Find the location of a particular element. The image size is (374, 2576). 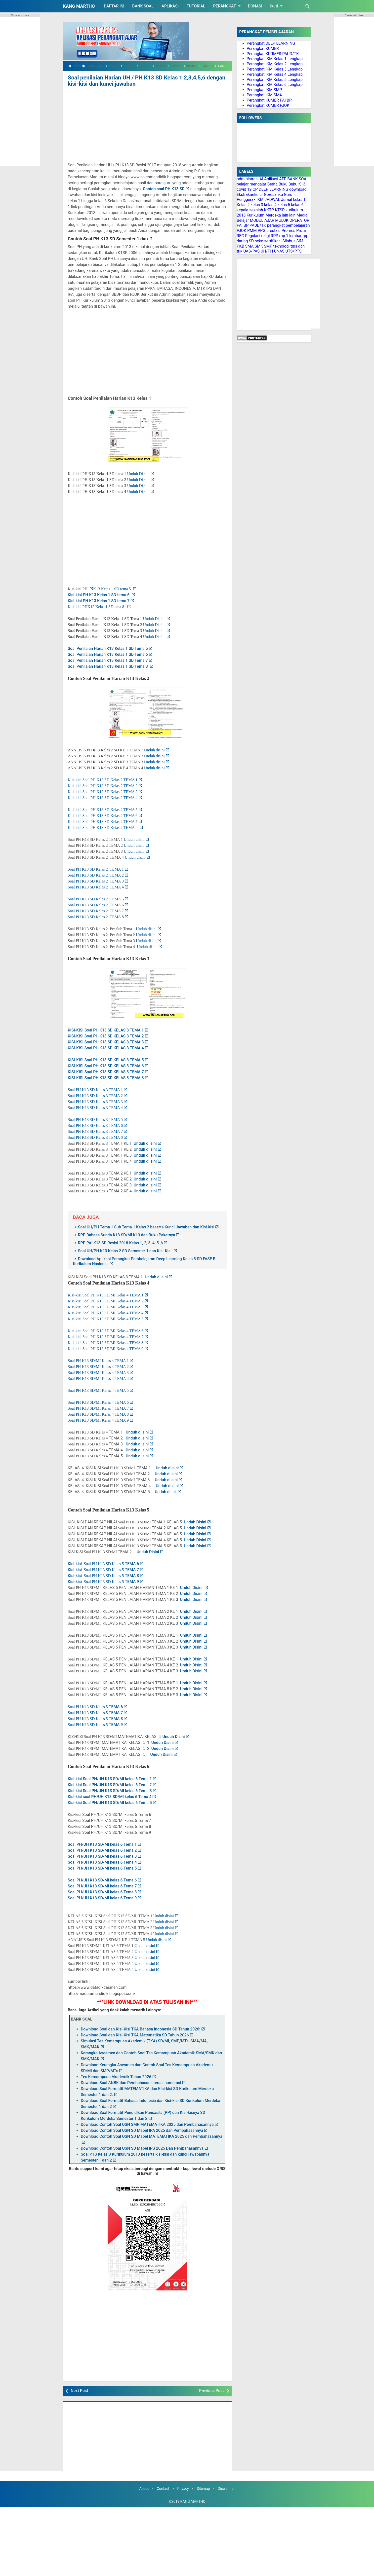

Previous Post is located at coordinates (211, 2389).